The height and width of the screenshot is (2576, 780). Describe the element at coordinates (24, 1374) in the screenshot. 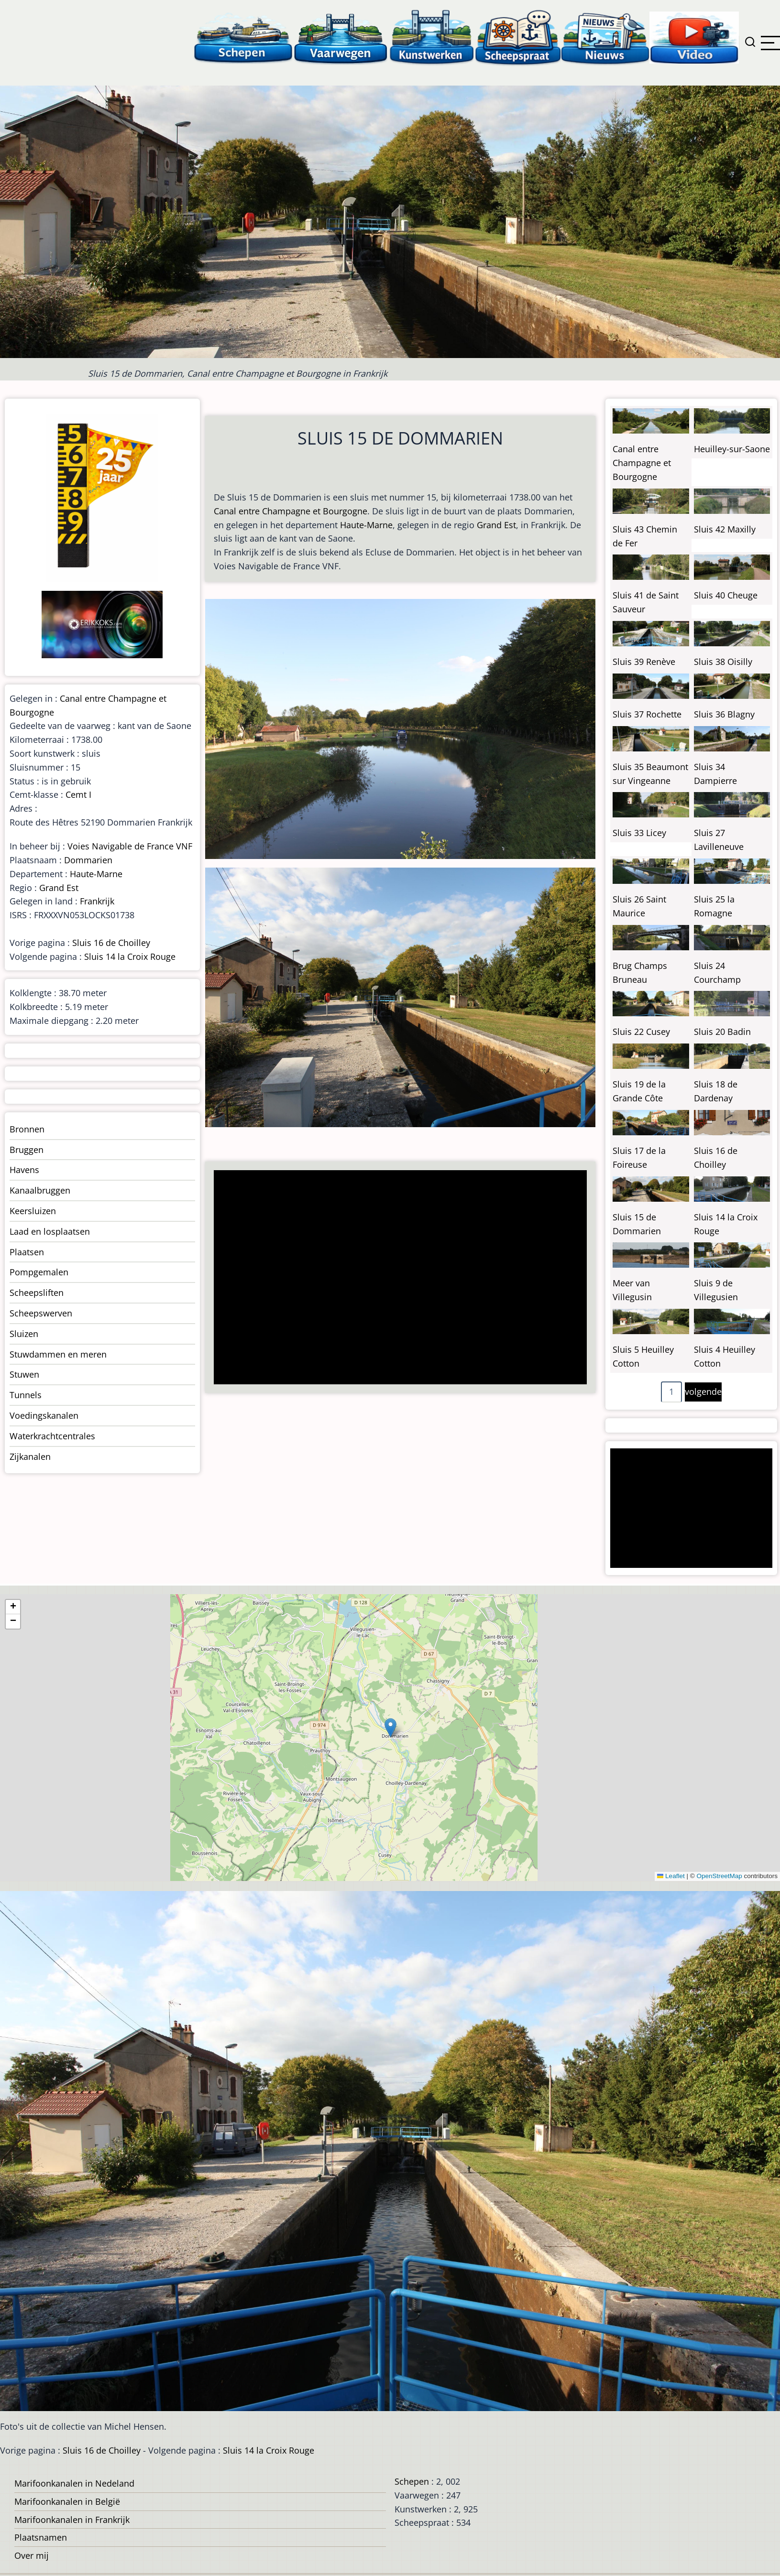

I see `Stuwen` at that location.